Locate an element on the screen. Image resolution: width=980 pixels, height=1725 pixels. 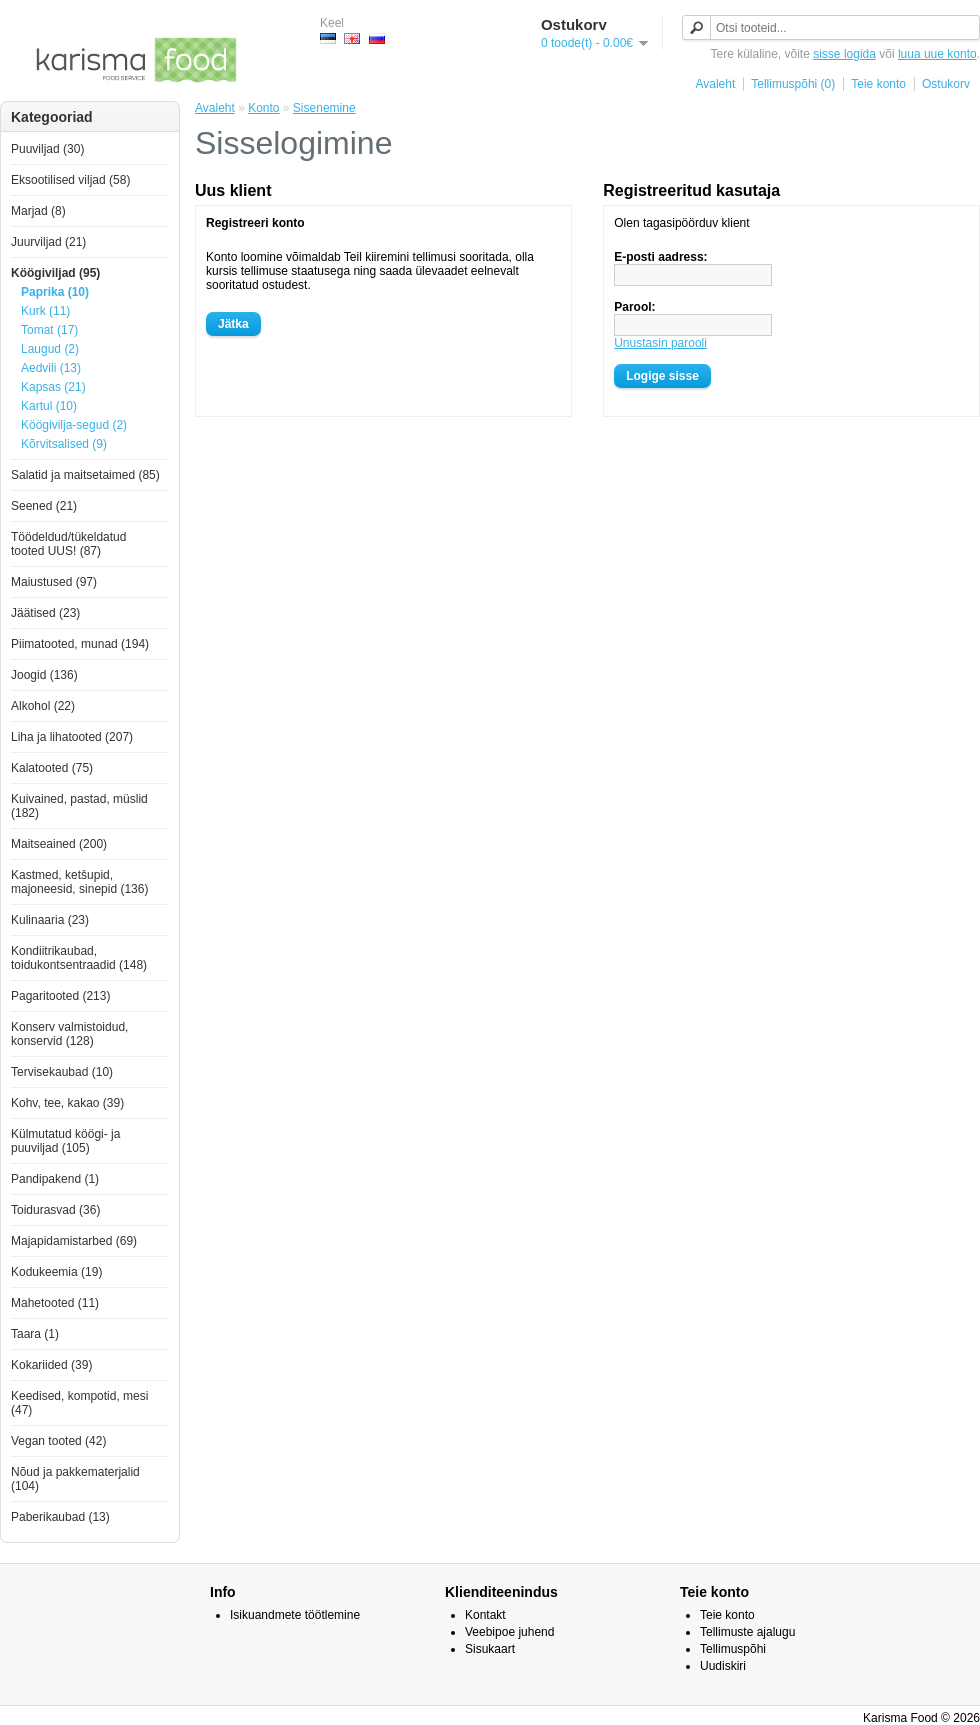
Kohv, tee, kakao (39) is located at coordinates (67, 1103).